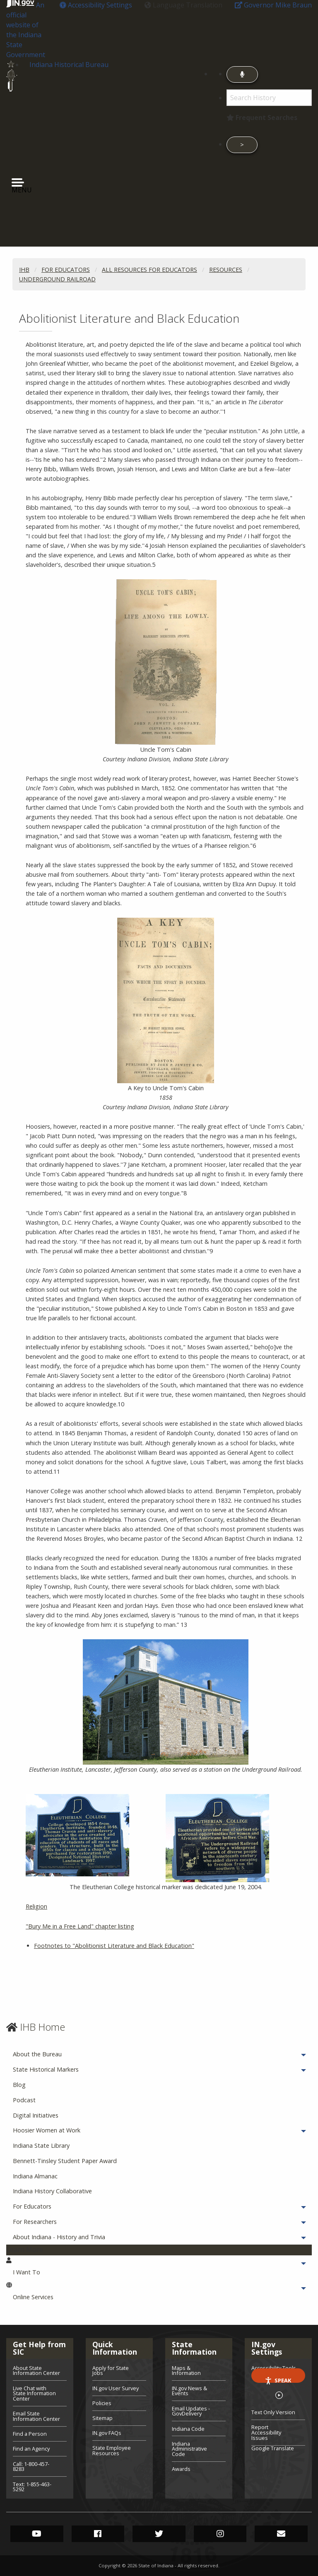 This screenshot has height=2576, width=318. Describe the element at coordinates (36, 2371) in the screenshot. I see `About State Information Center` at that location.